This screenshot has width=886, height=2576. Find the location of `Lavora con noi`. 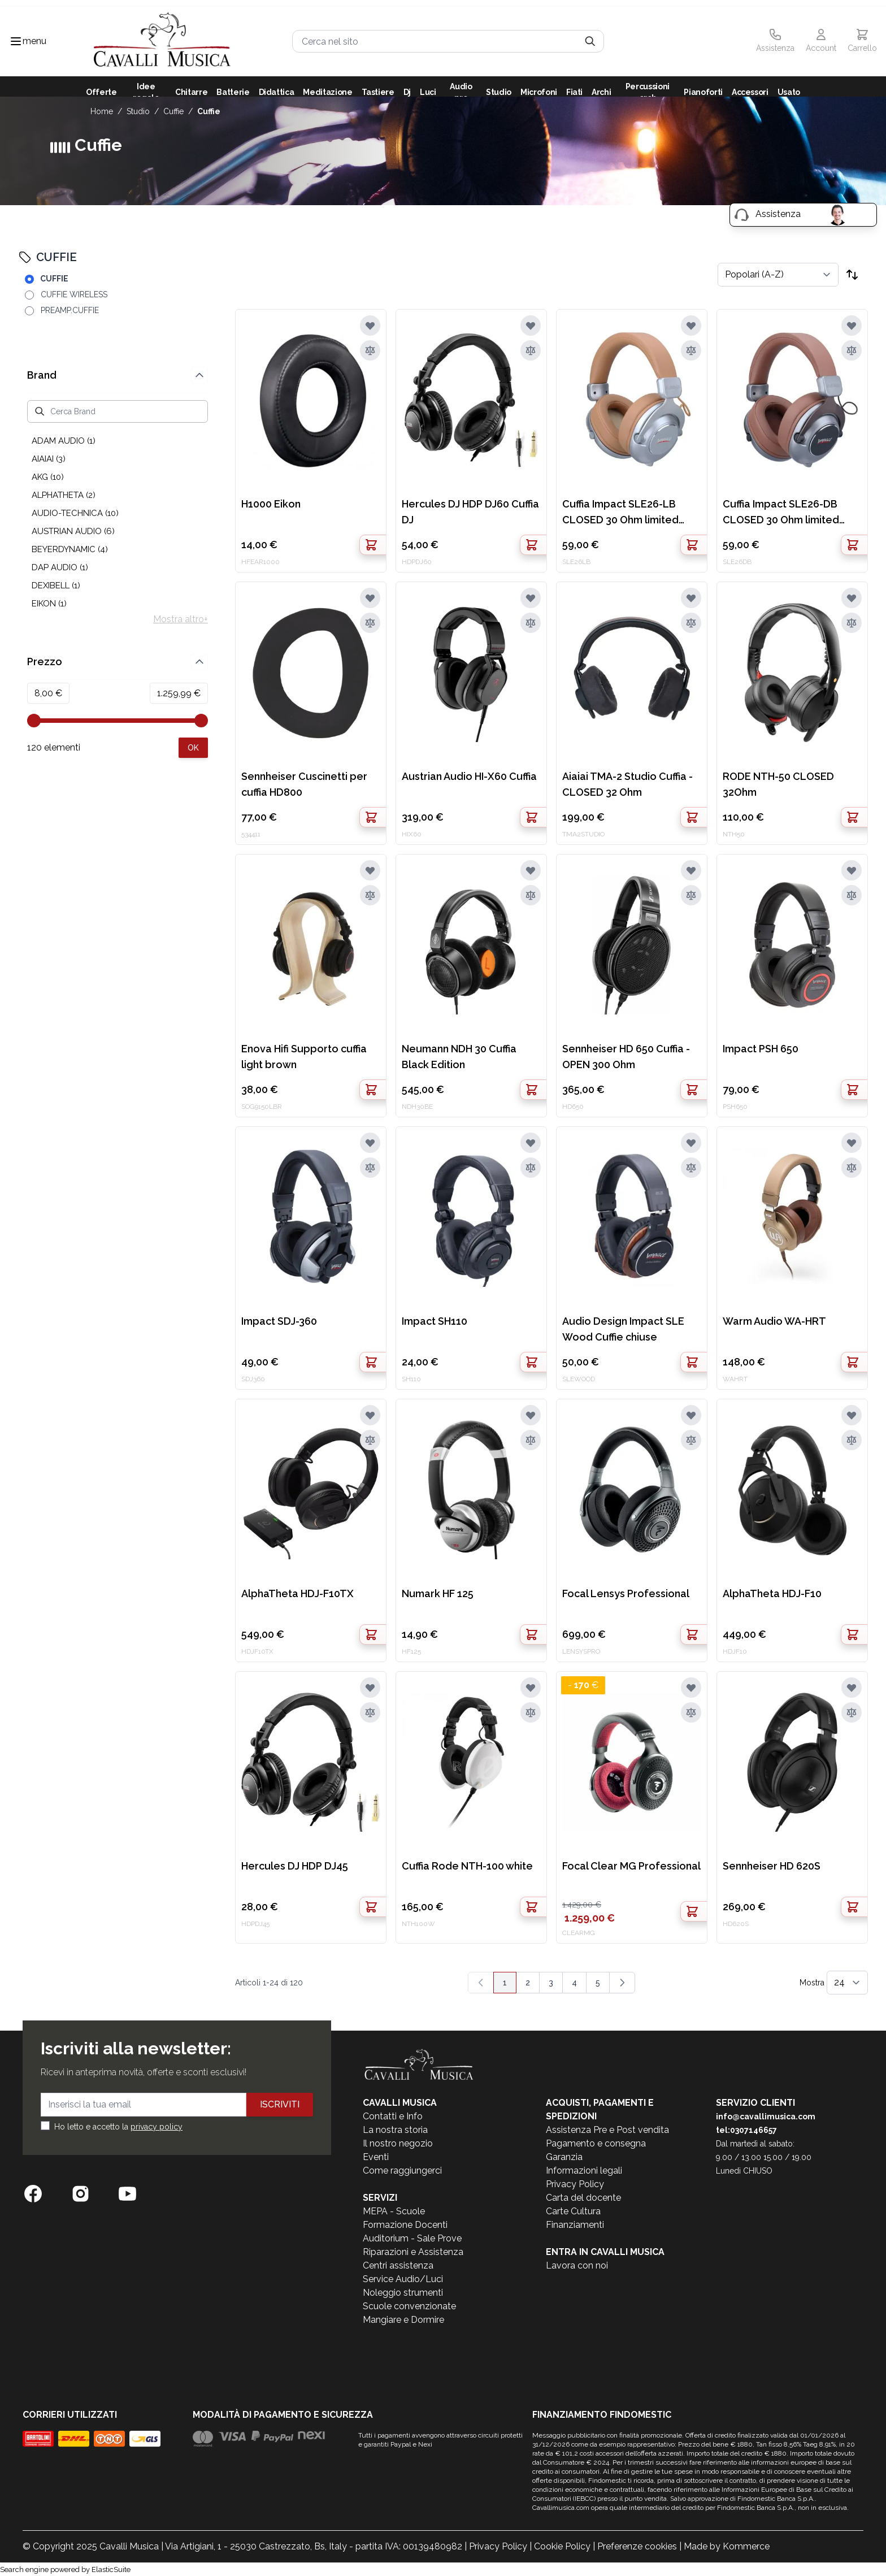

Lavora con noi is located at coordinates (577, 2265).